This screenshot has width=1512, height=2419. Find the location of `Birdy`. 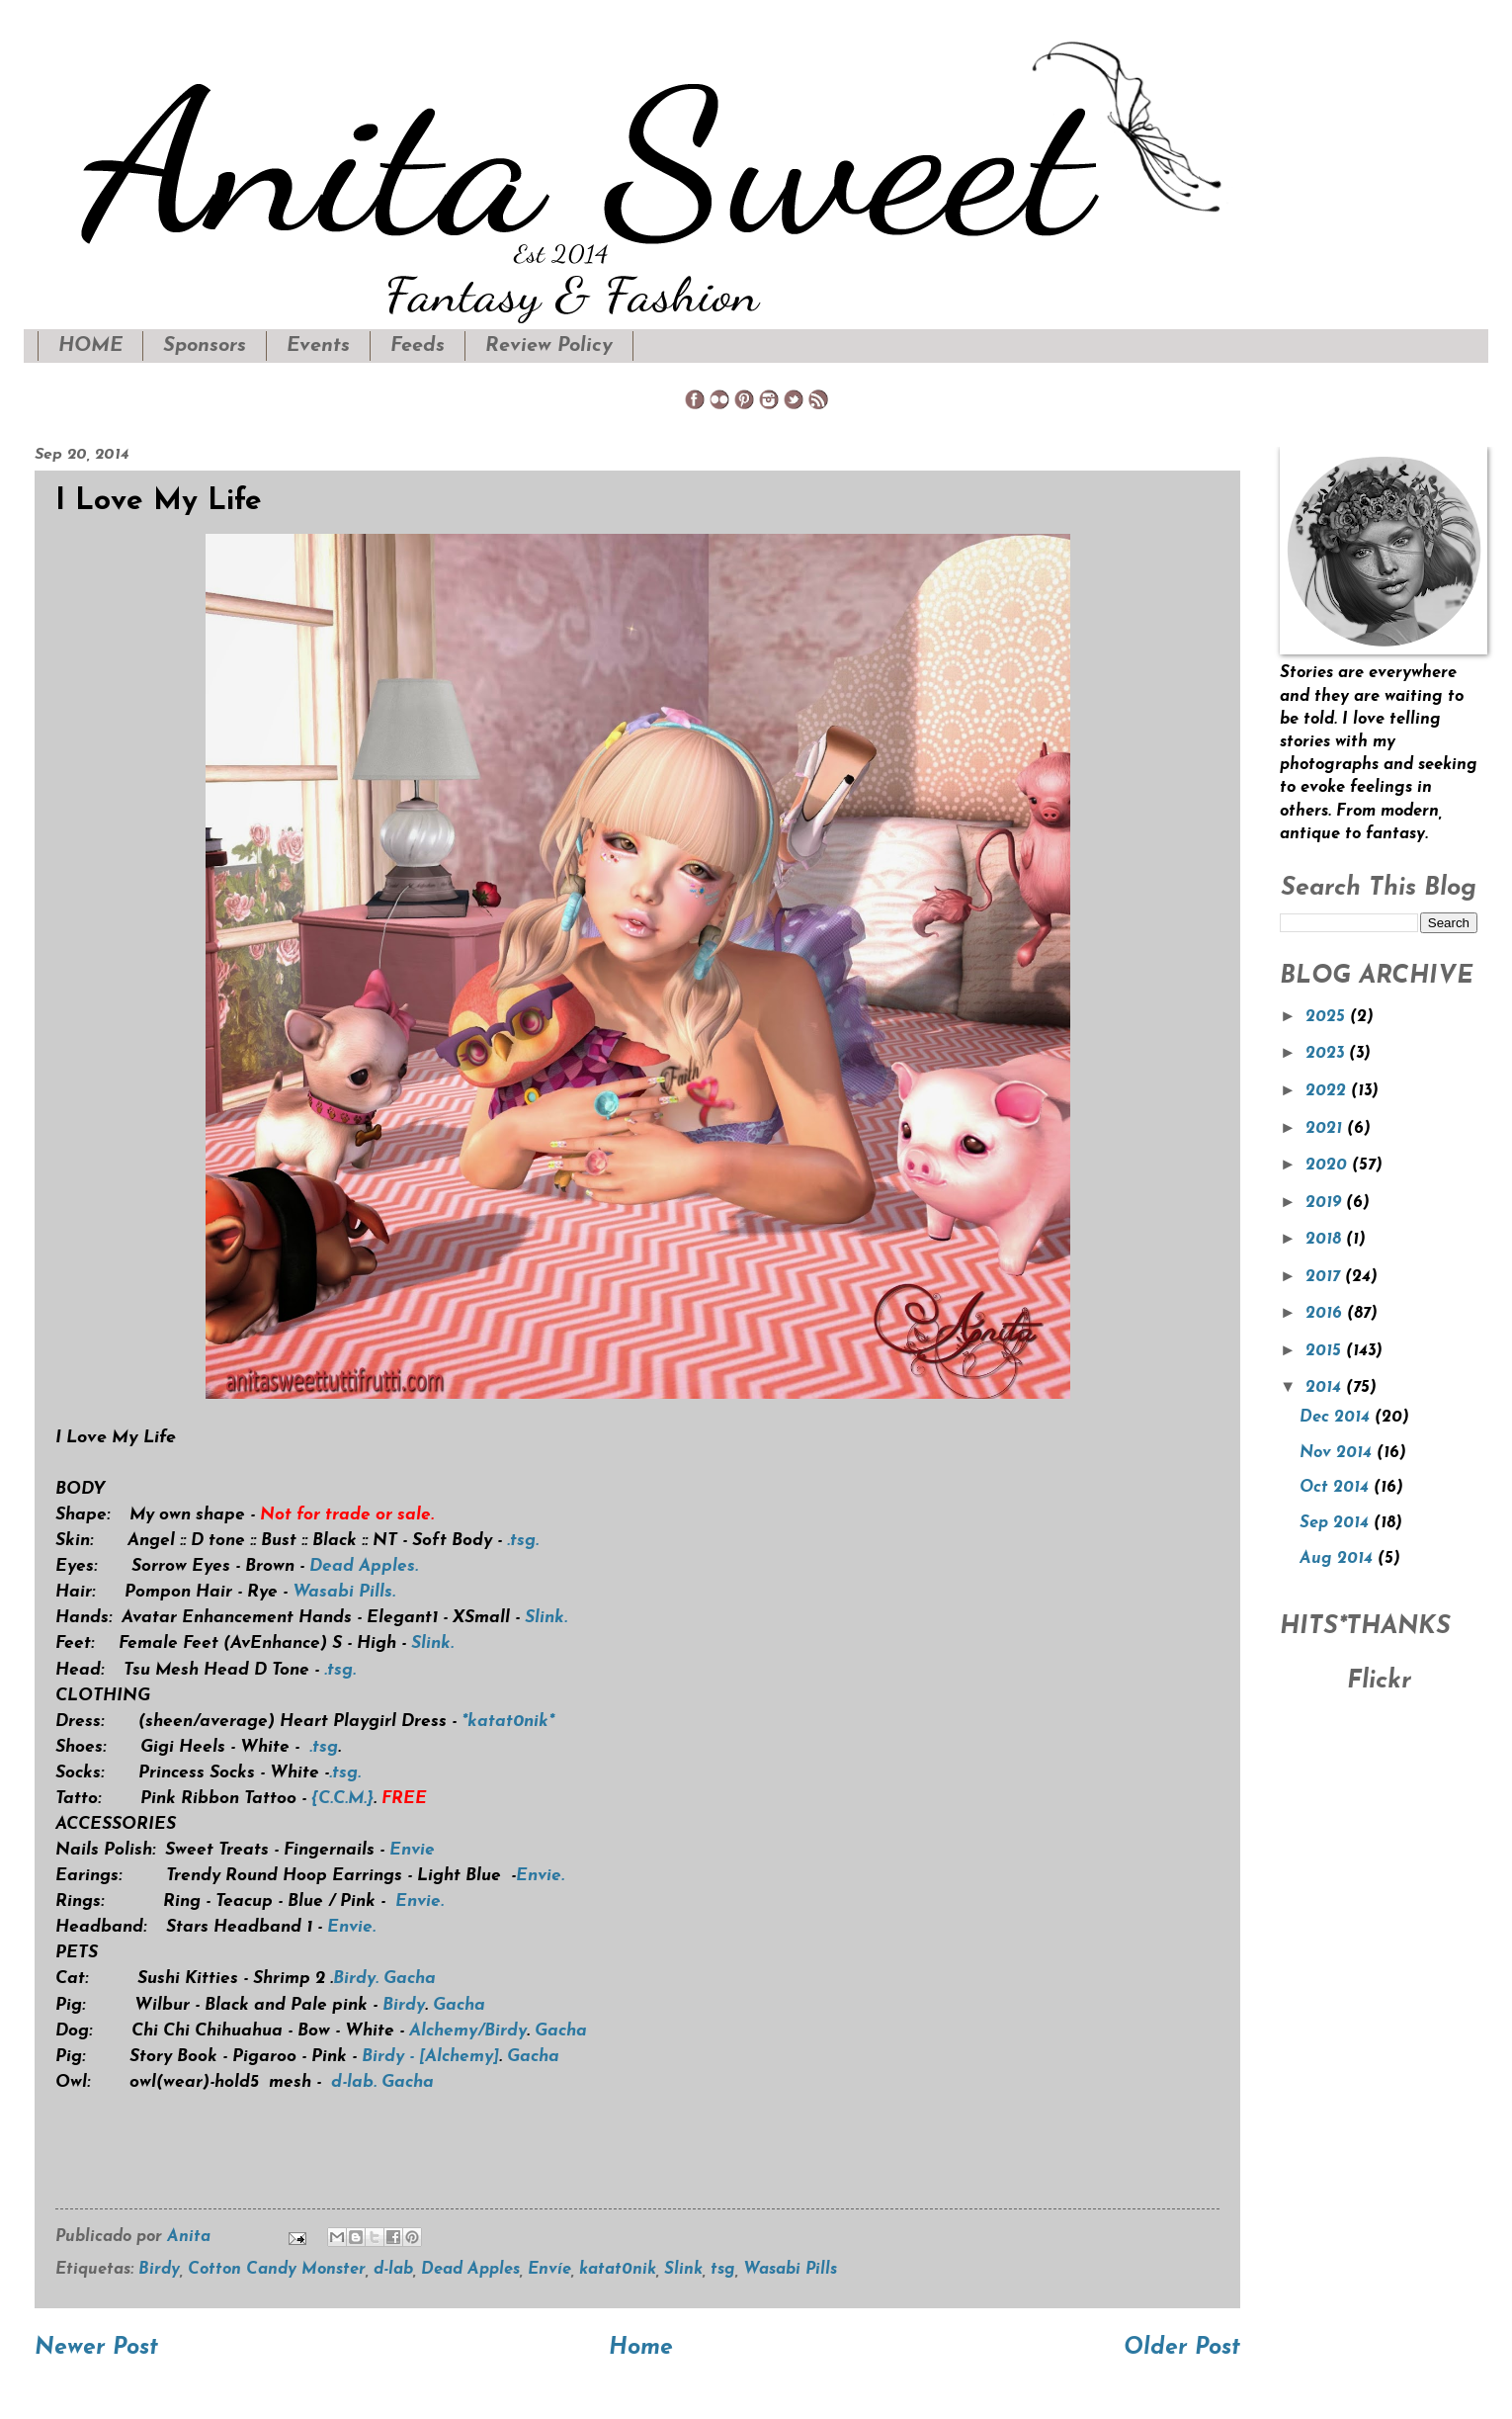

Birdy is located at coordinates (403, 2005).